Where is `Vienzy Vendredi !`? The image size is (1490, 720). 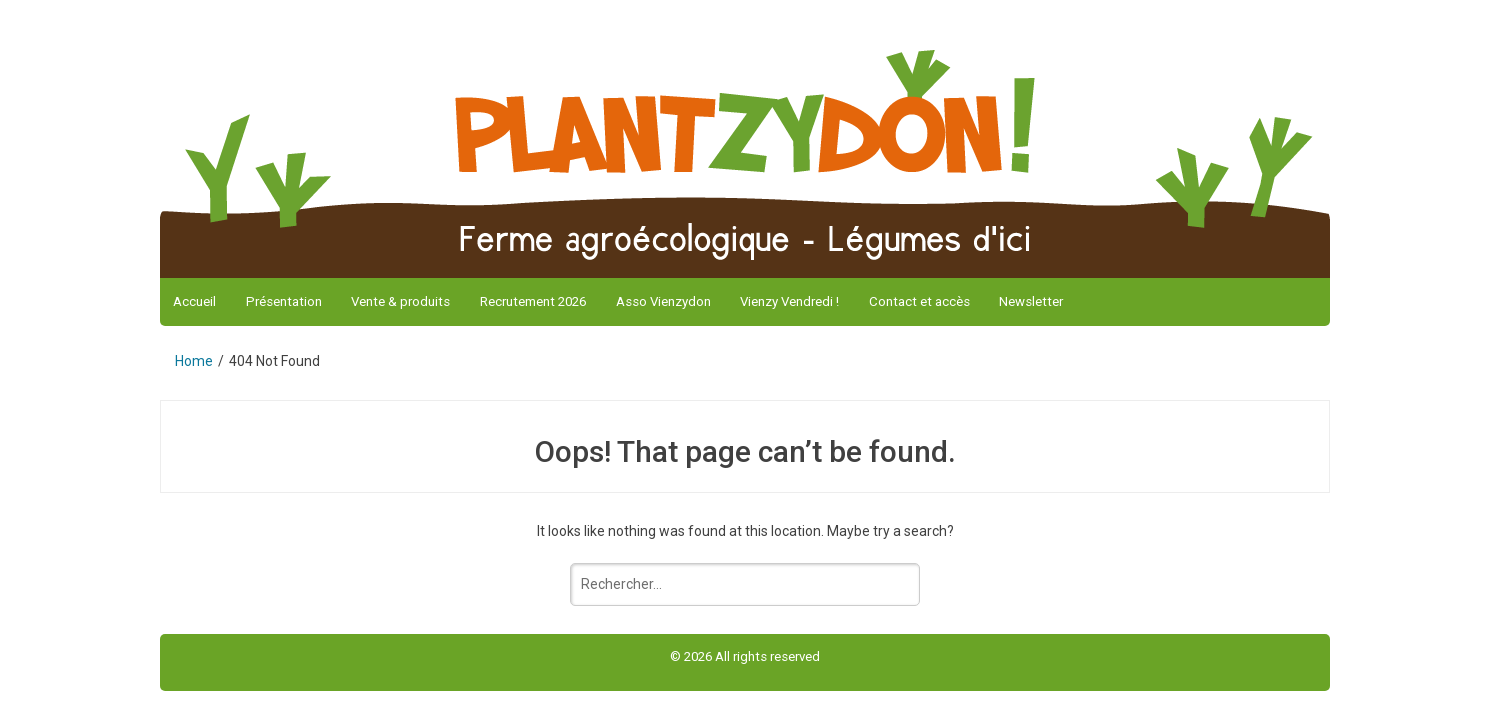 Vienzy Vendredi ! is located at coordinates (789, 301).